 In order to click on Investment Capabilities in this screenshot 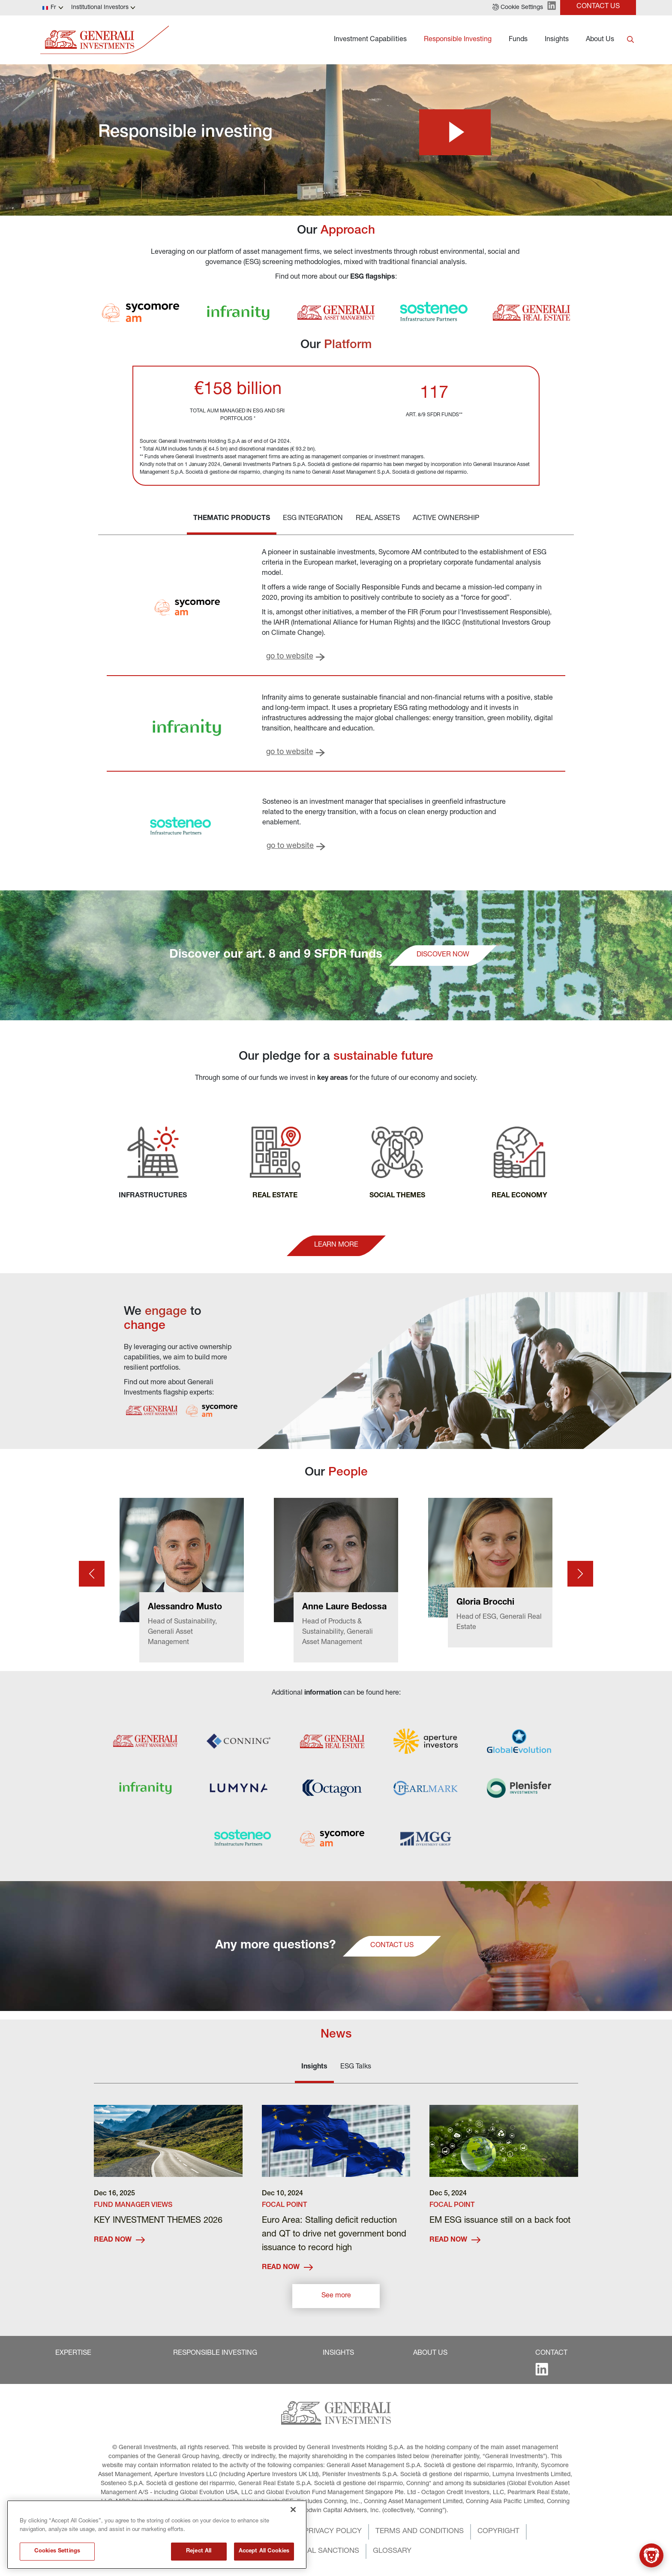, I will do `click(370, 39)`.